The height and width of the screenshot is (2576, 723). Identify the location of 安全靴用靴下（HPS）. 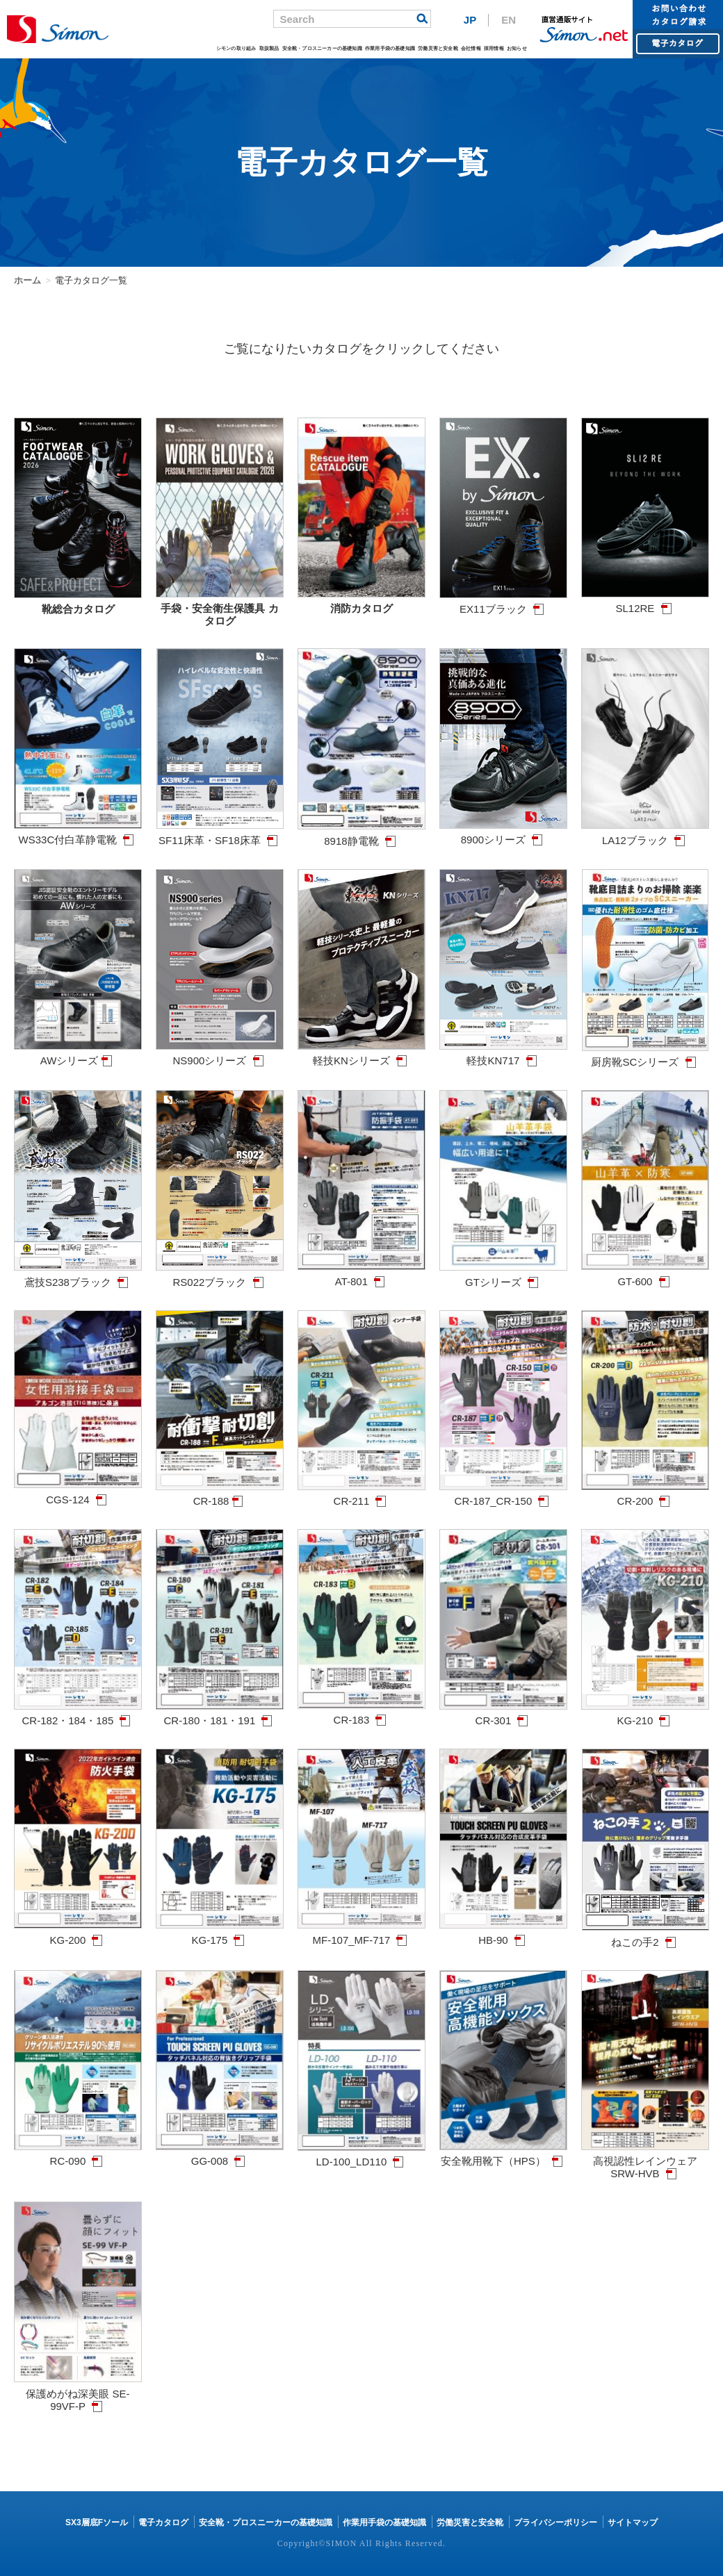
(503, 2154).